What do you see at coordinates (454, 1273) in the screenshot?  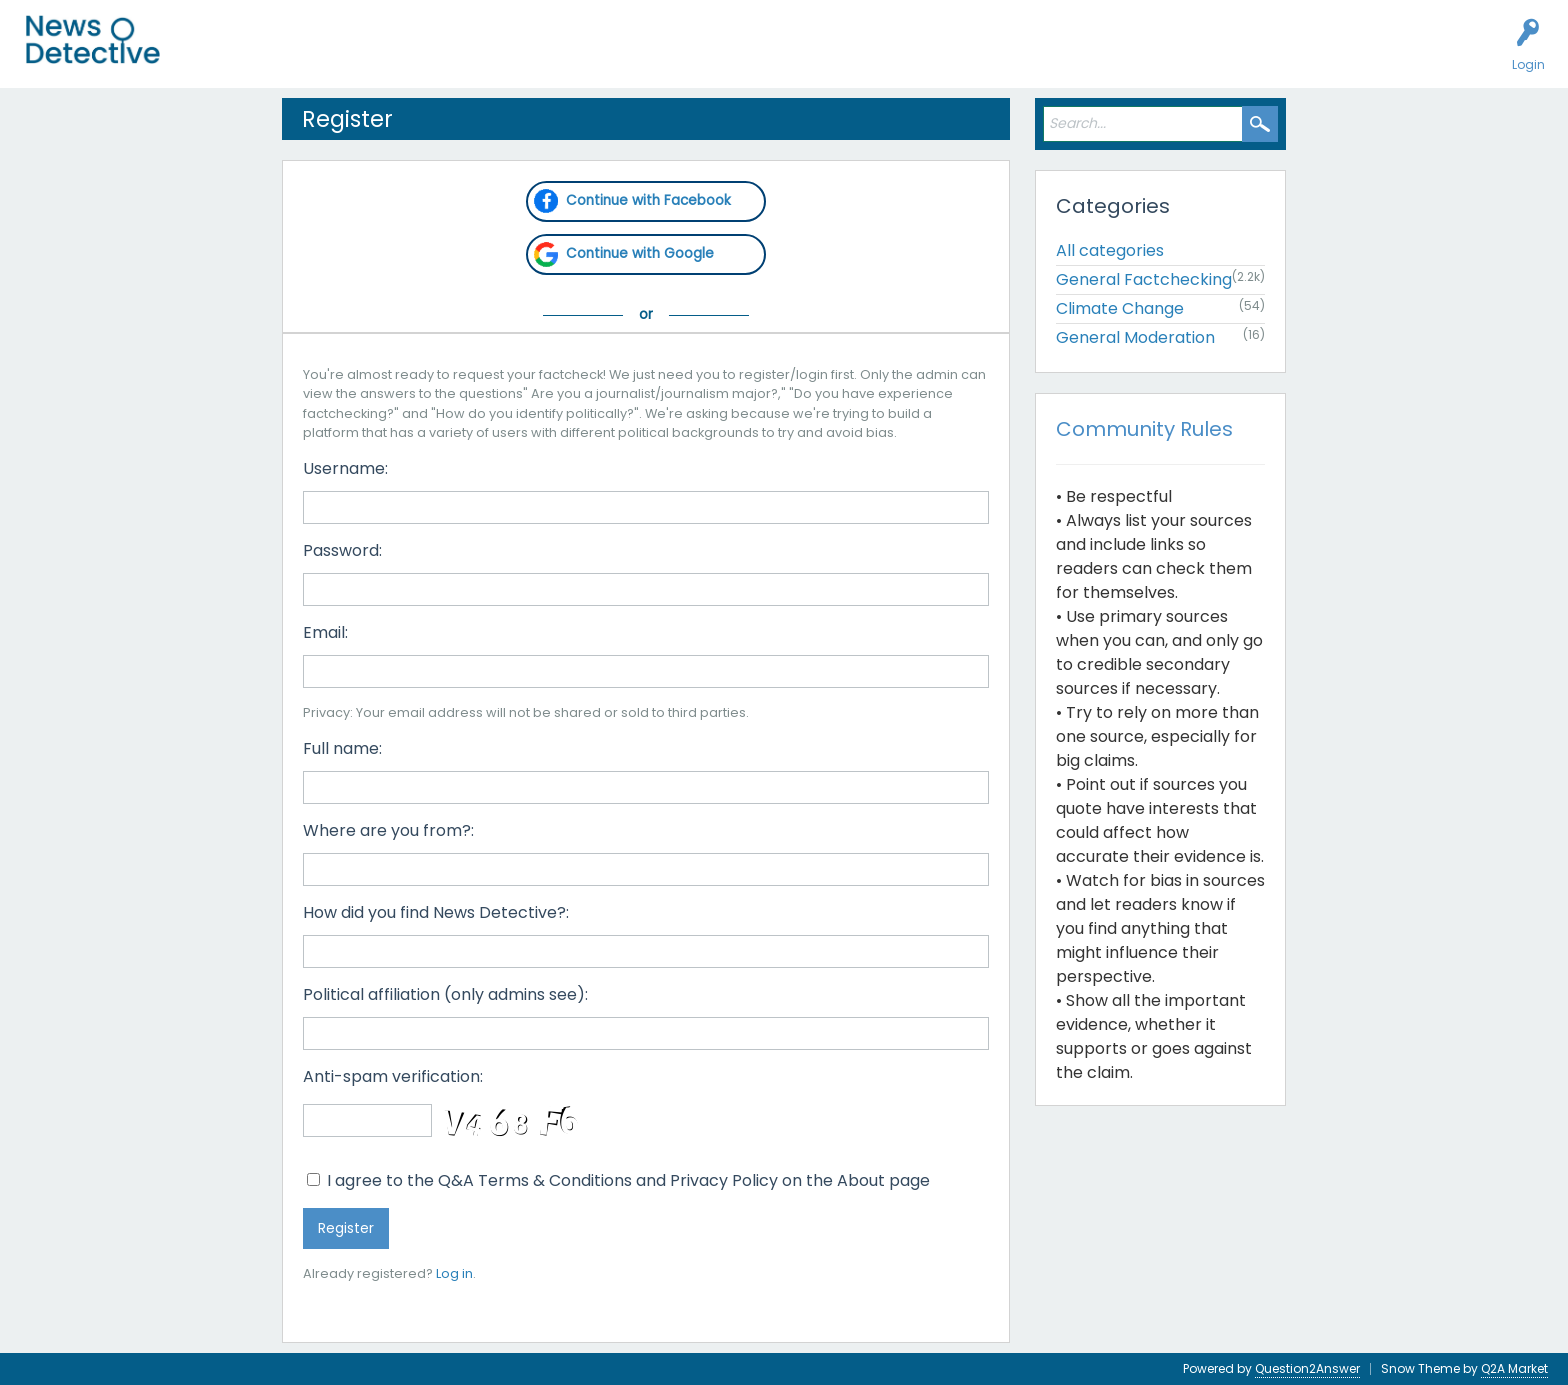 I see `Log in` at bounding box center [454, 1273].